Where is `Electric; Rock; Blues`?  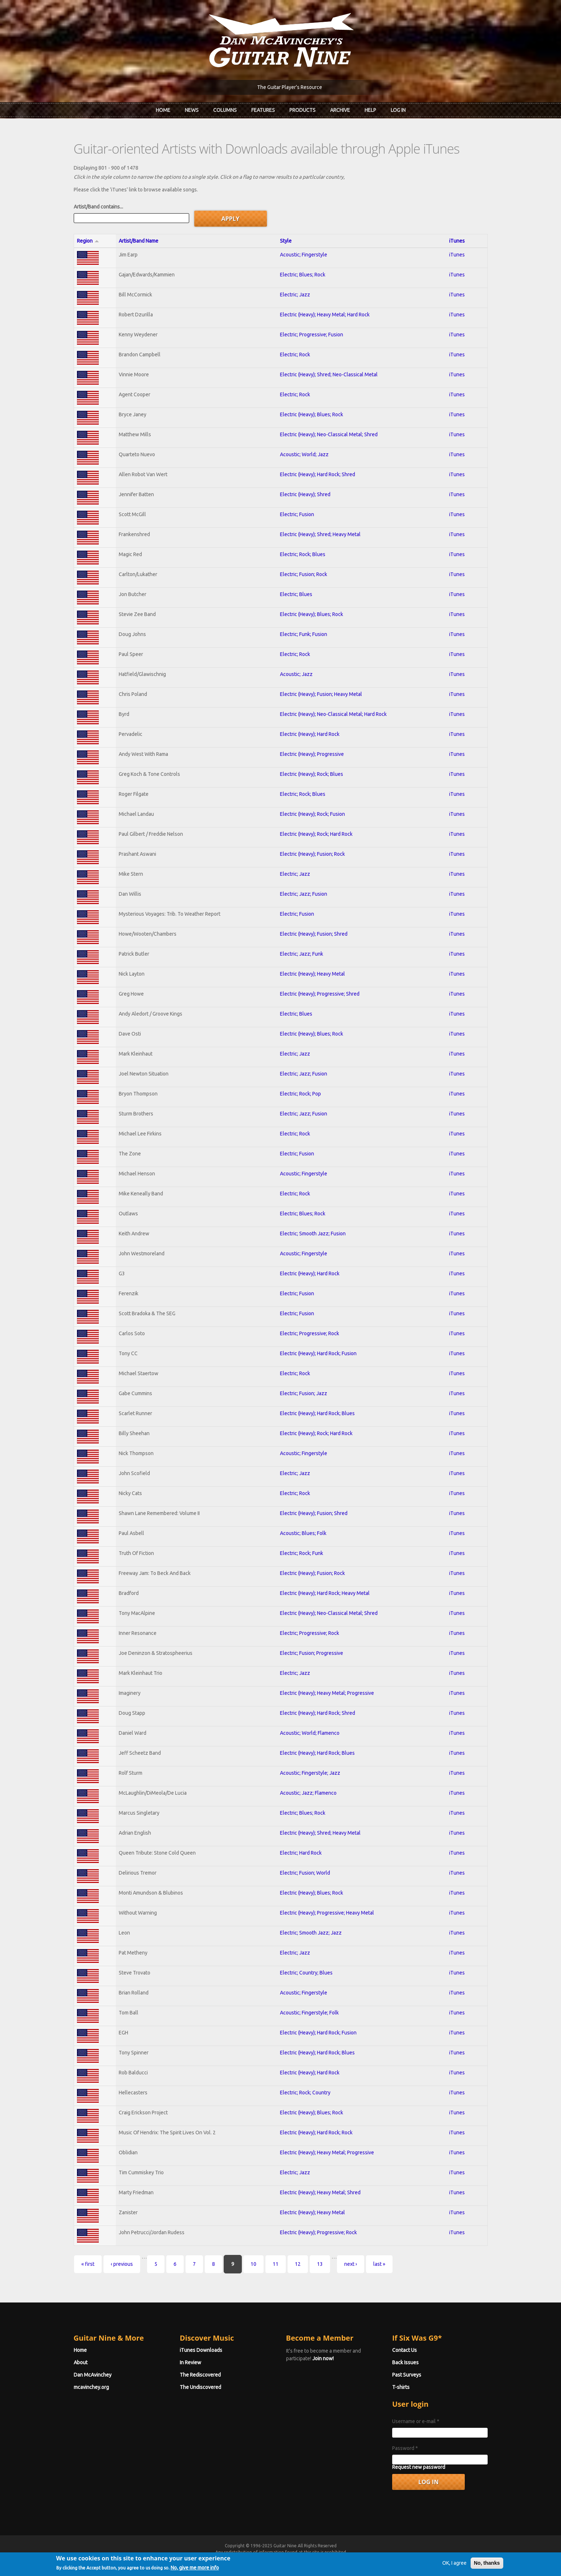
Electric; Rock; Blues is located at coordinates (302, 554).